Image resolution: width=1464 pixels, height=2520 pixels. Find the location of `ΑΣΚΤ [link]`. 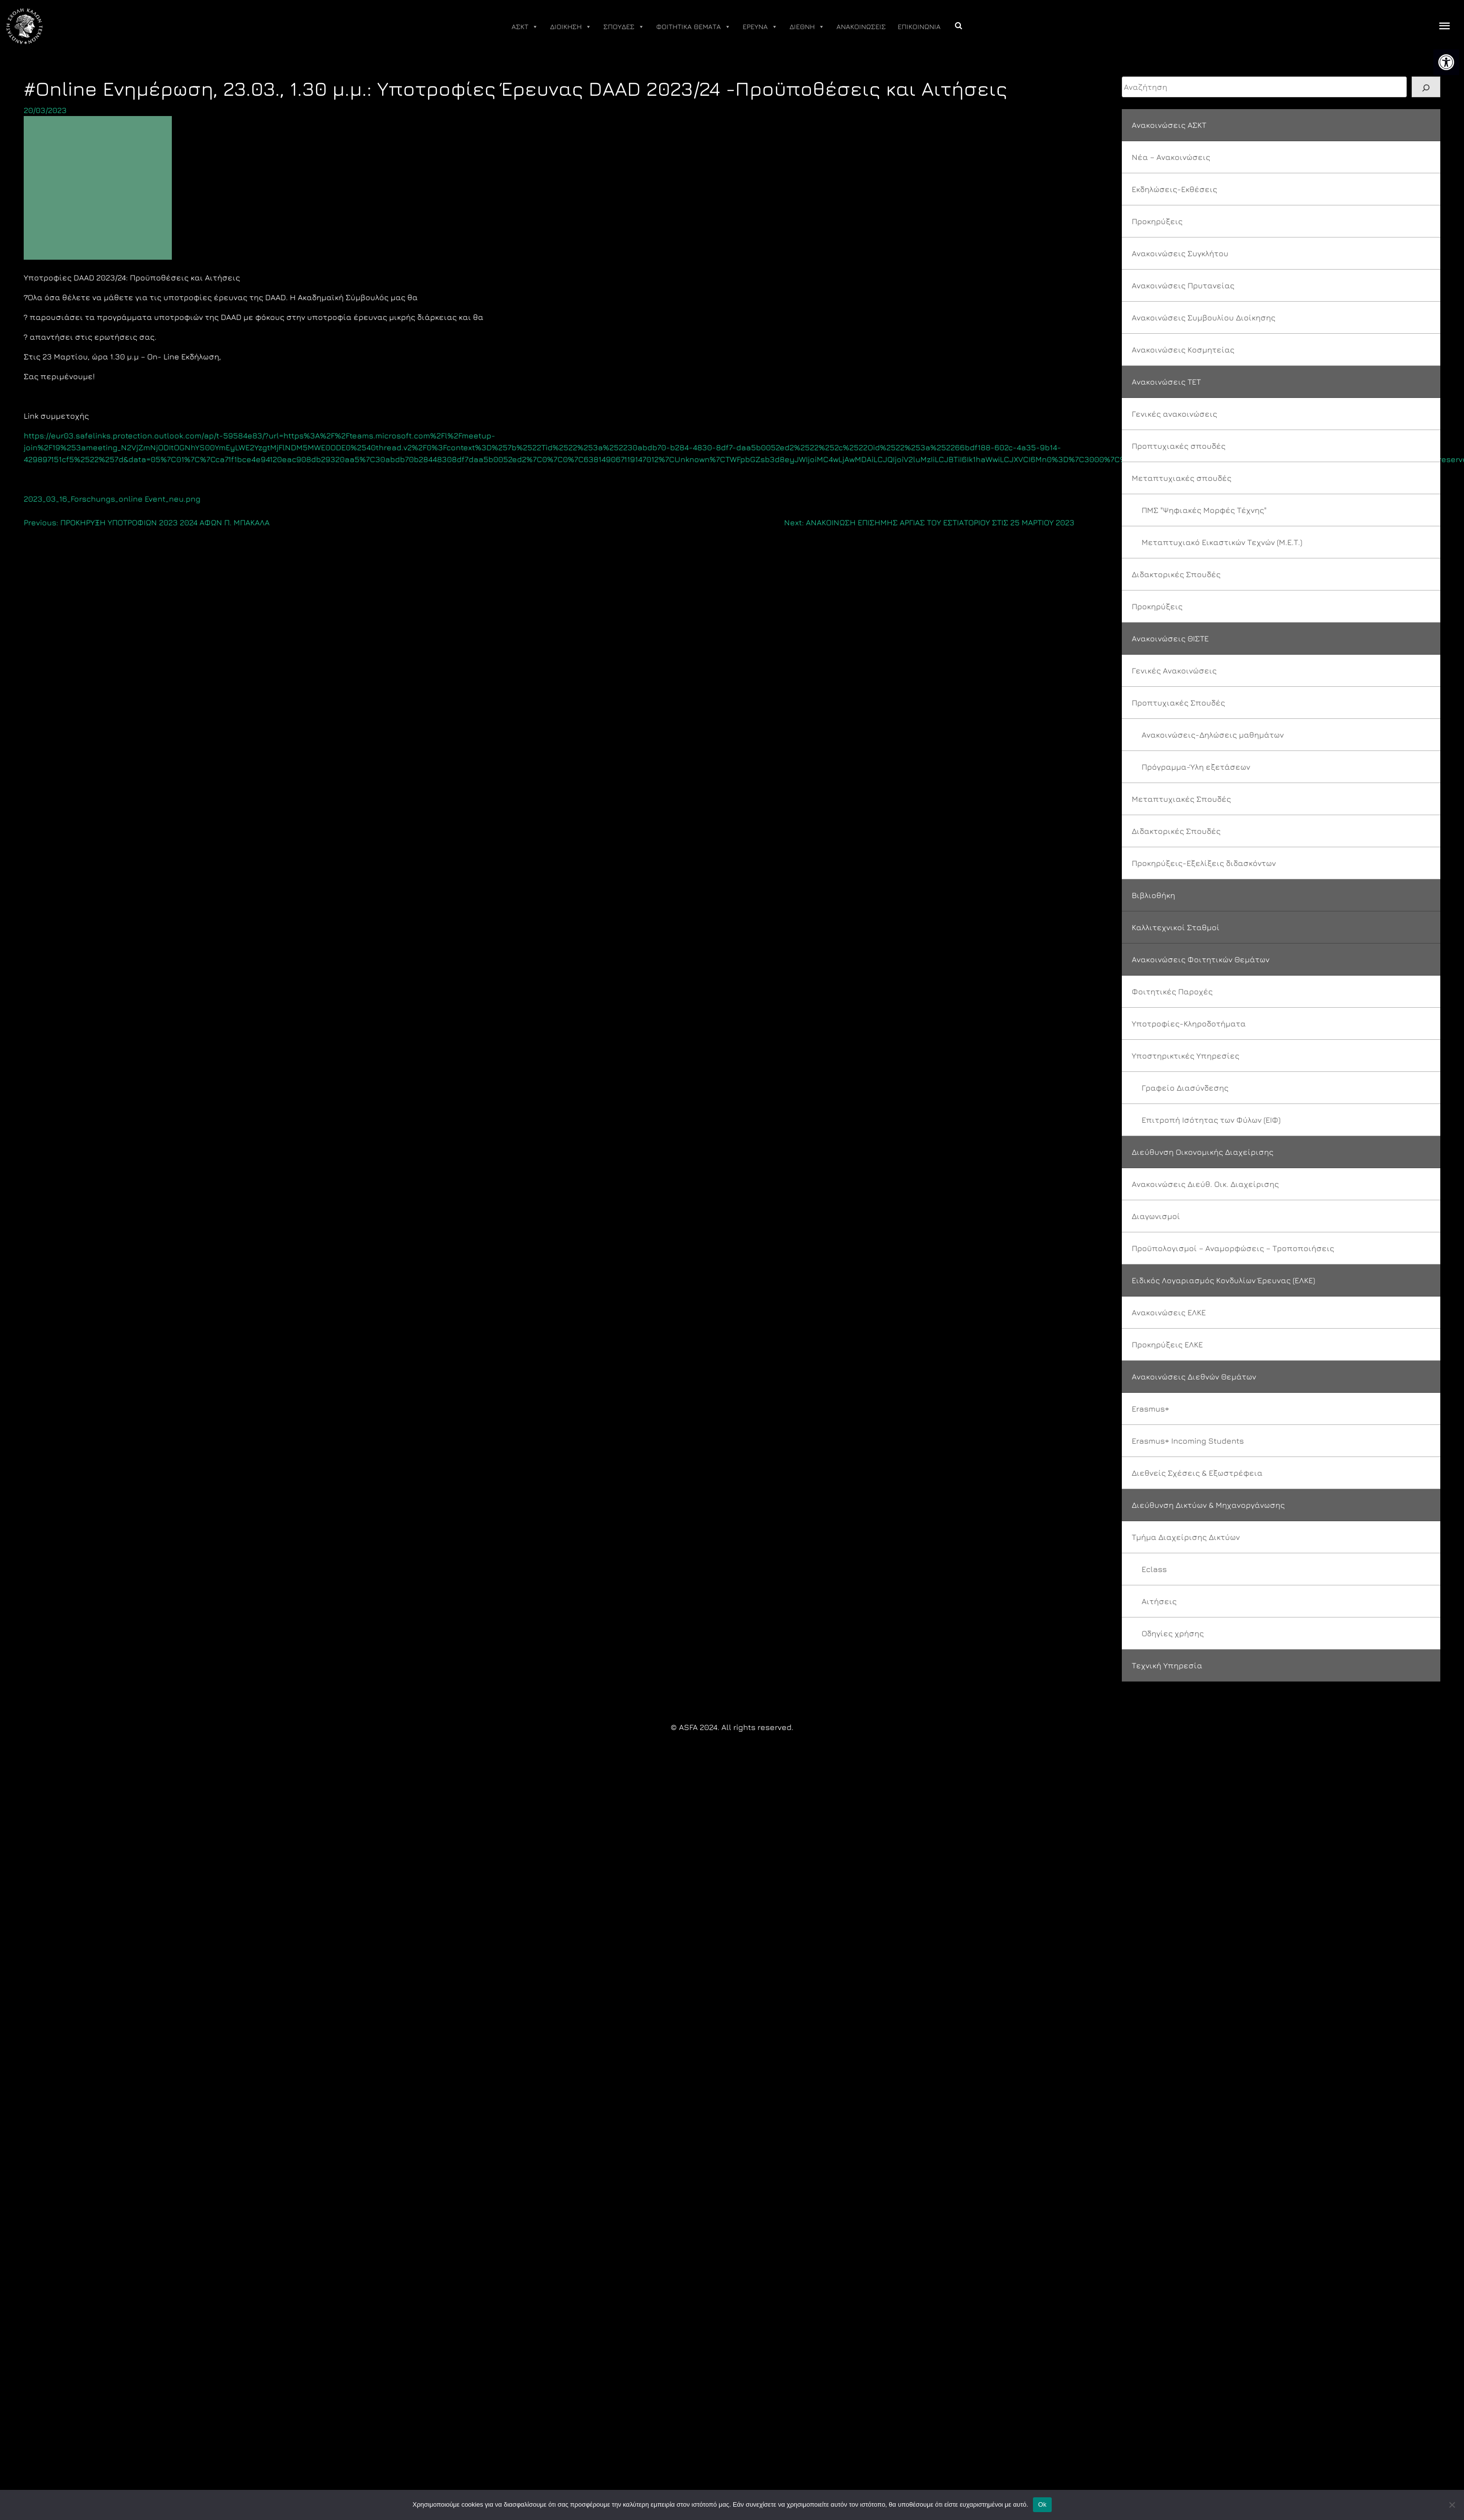

ΑΣΚΤ [link] is located at coordinates (525, 26).